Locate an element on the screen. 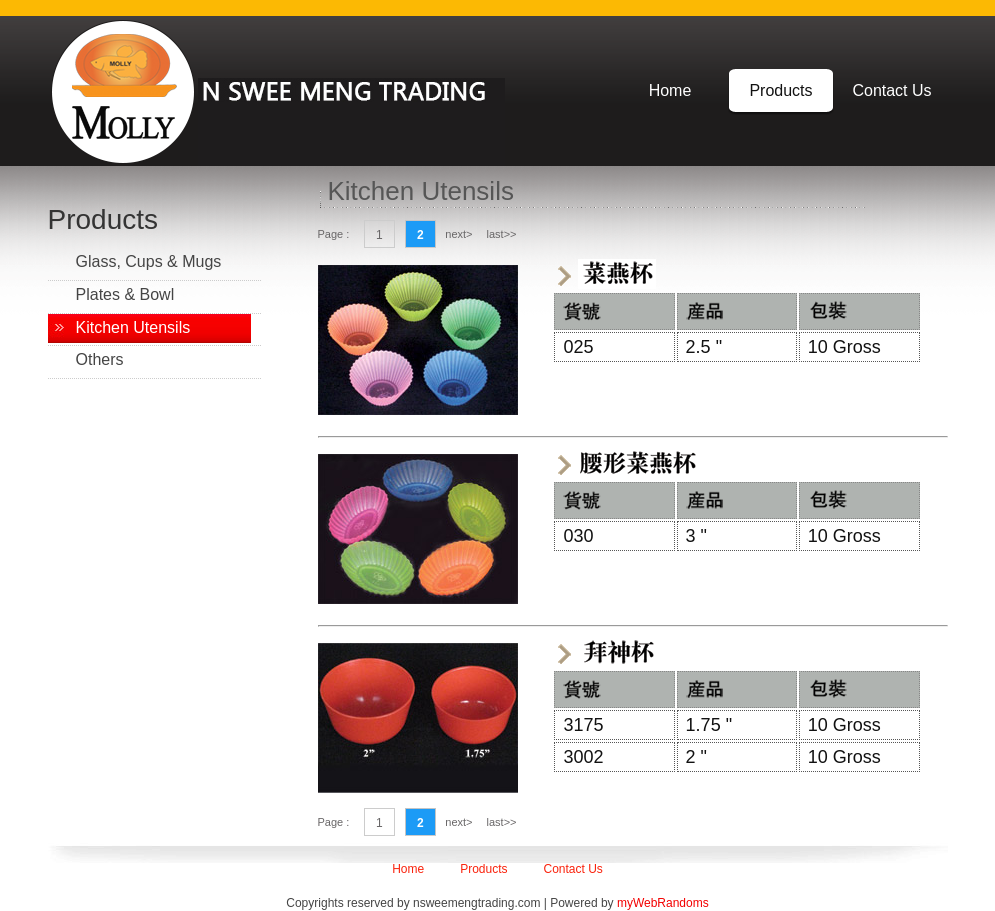 Image resolution: width=995 pixels, height=911 pixels. Glass, Cups & Mugs is located at coordinates (149, 261).